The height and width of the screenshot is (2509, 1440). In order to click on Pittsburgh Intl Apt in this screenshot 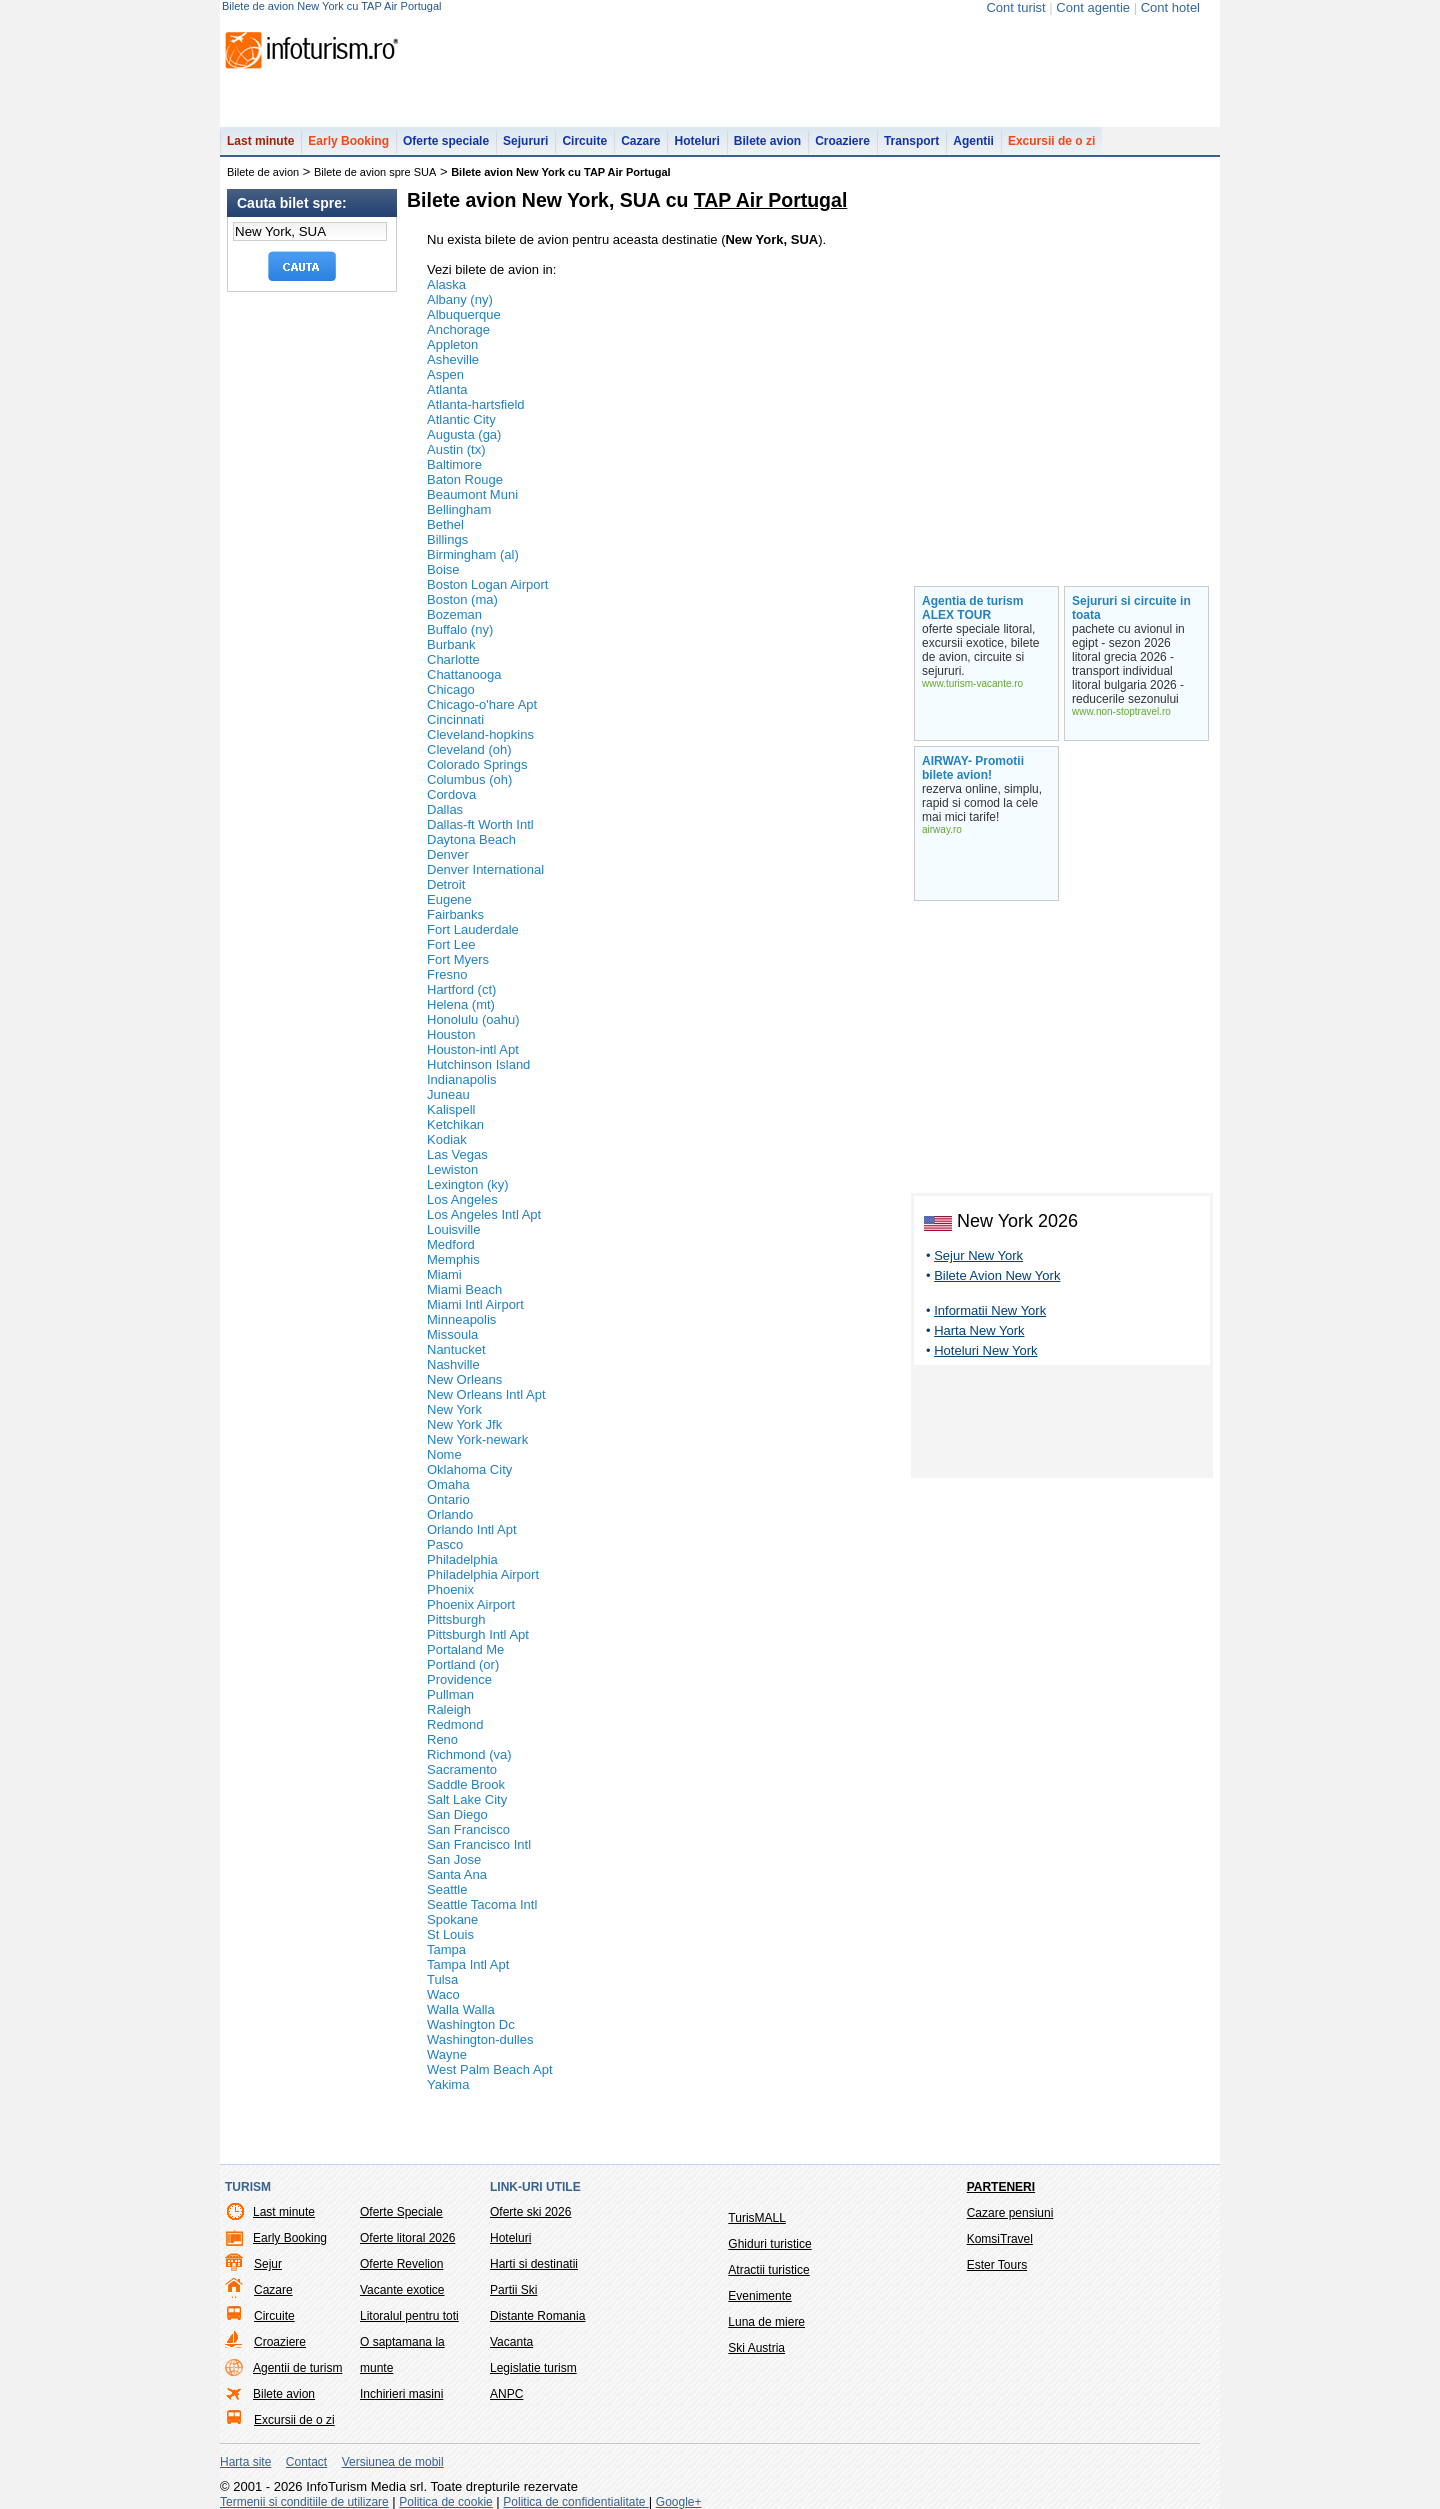, I will do `click(478, 1634)`.